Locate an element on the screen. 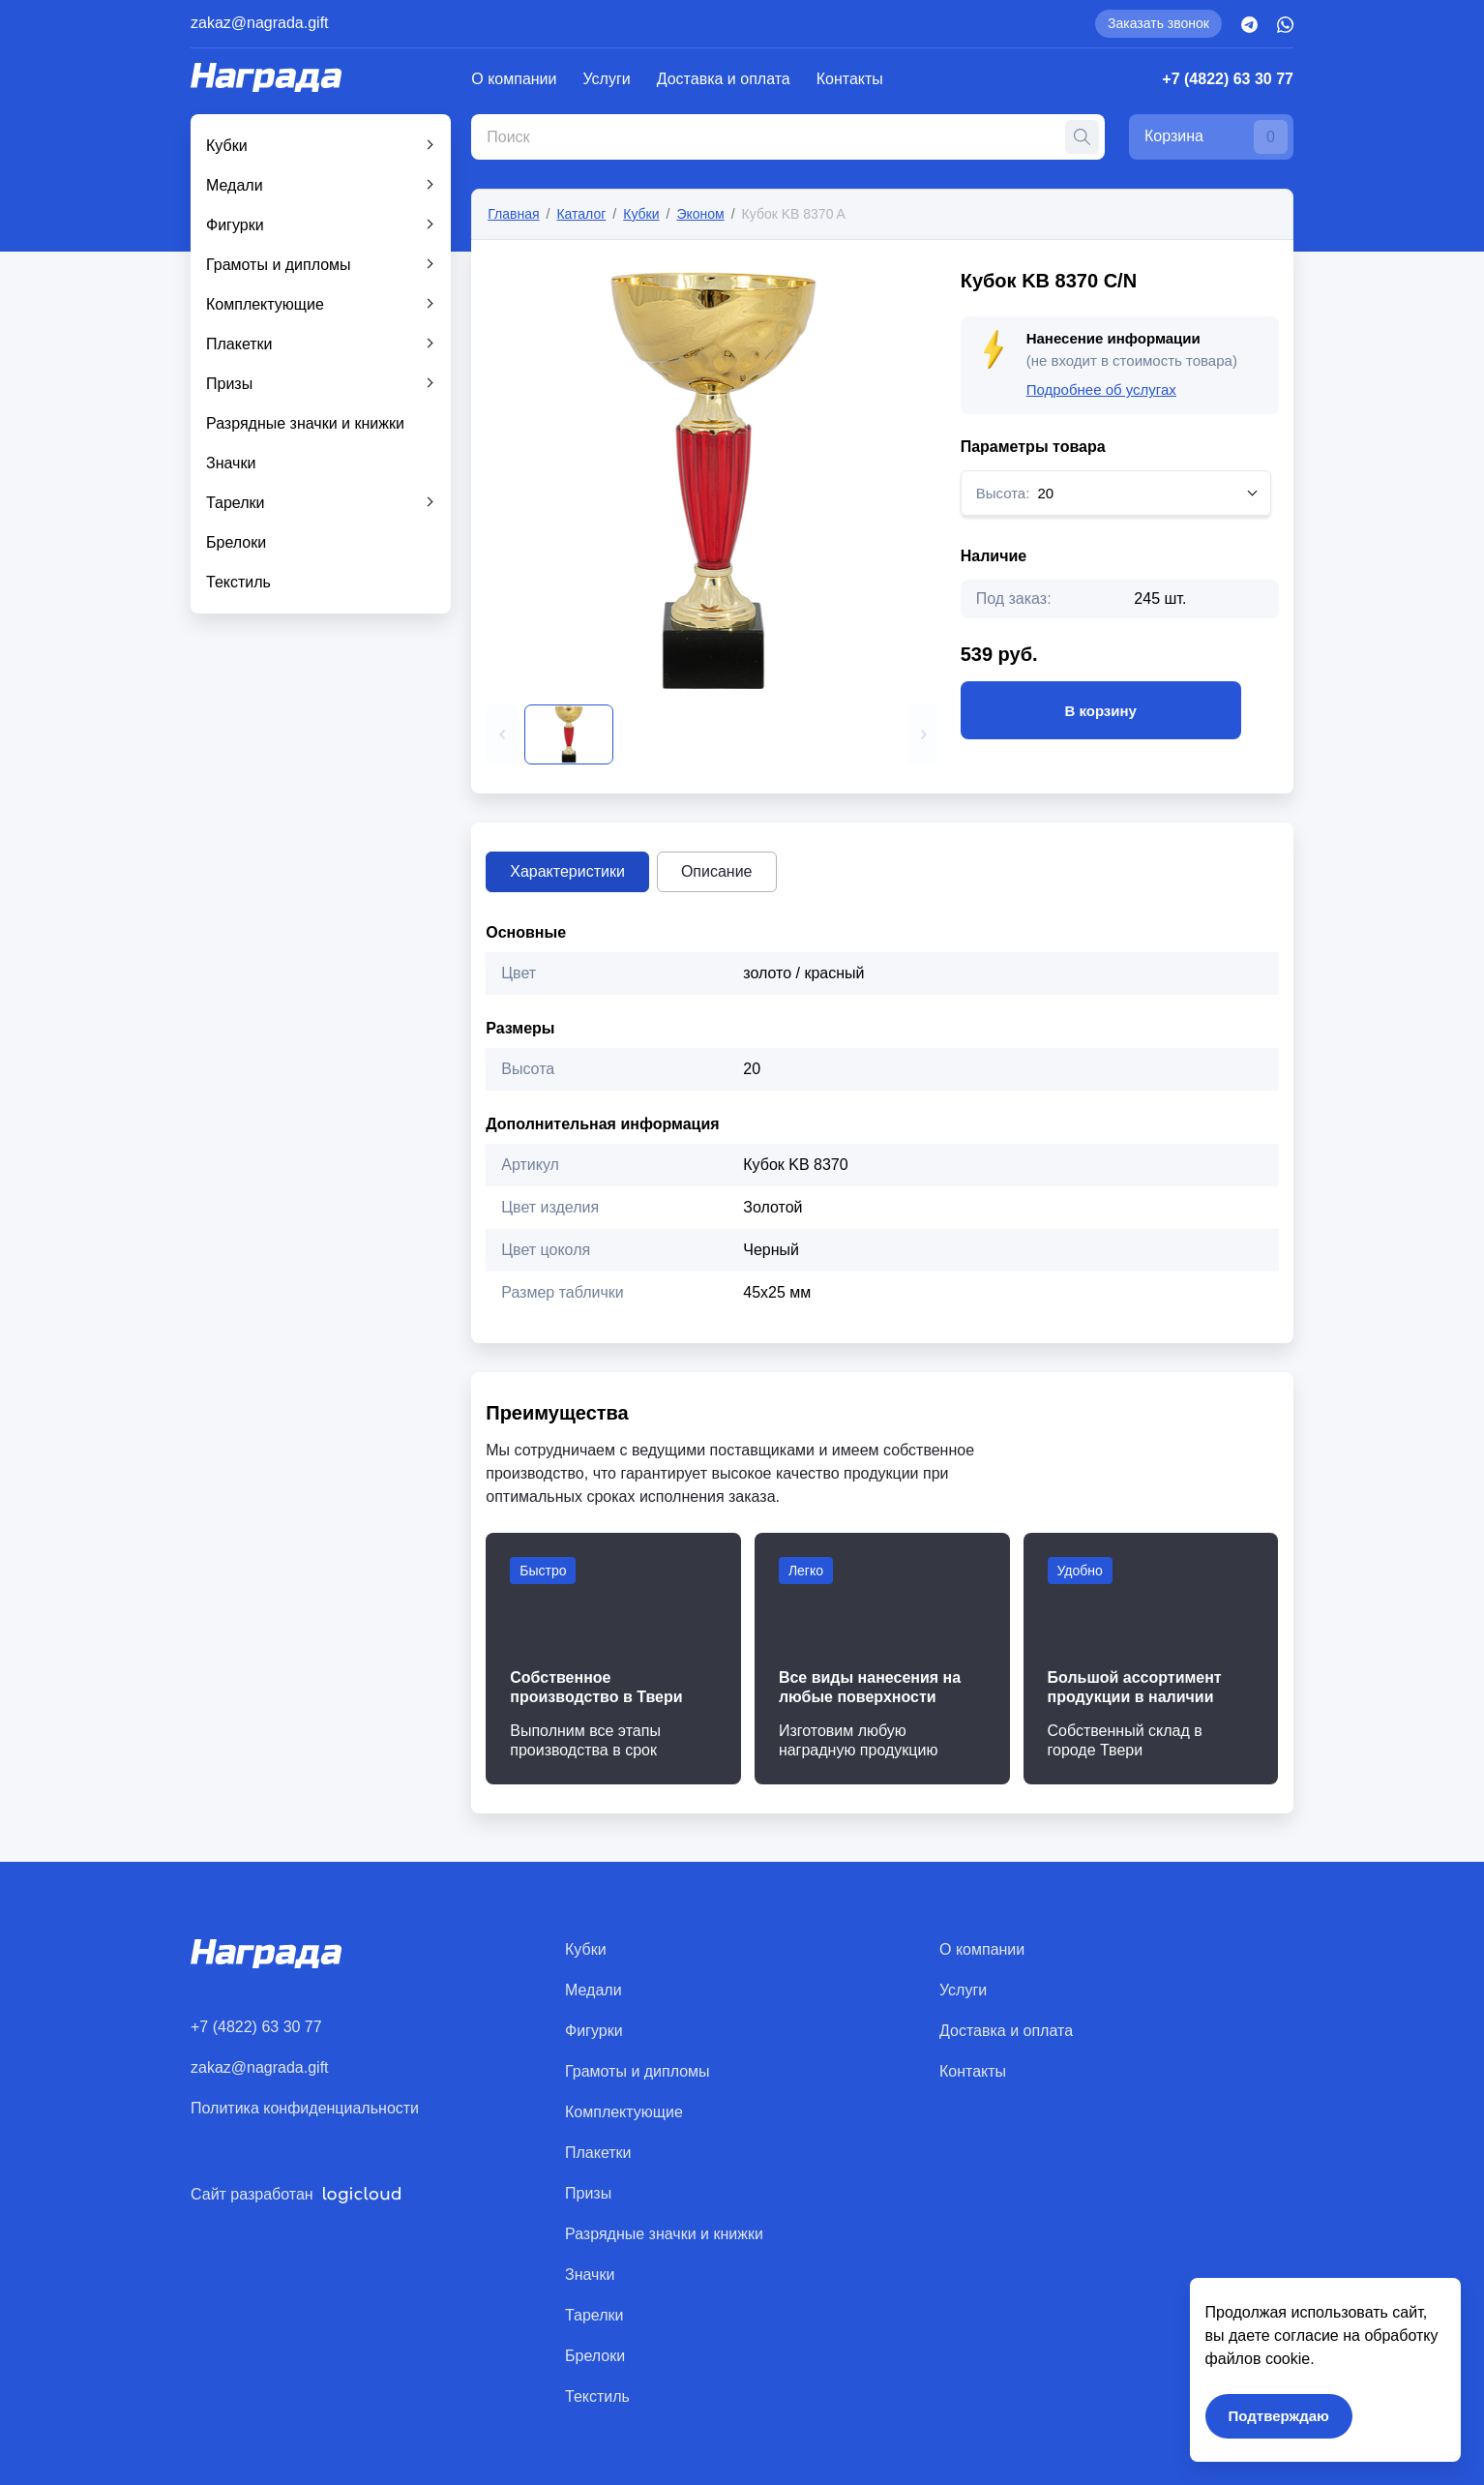 The width and height of the screenshot is (1484, 2485). Подробнее об услугах is located at coordinates (1101, 389).